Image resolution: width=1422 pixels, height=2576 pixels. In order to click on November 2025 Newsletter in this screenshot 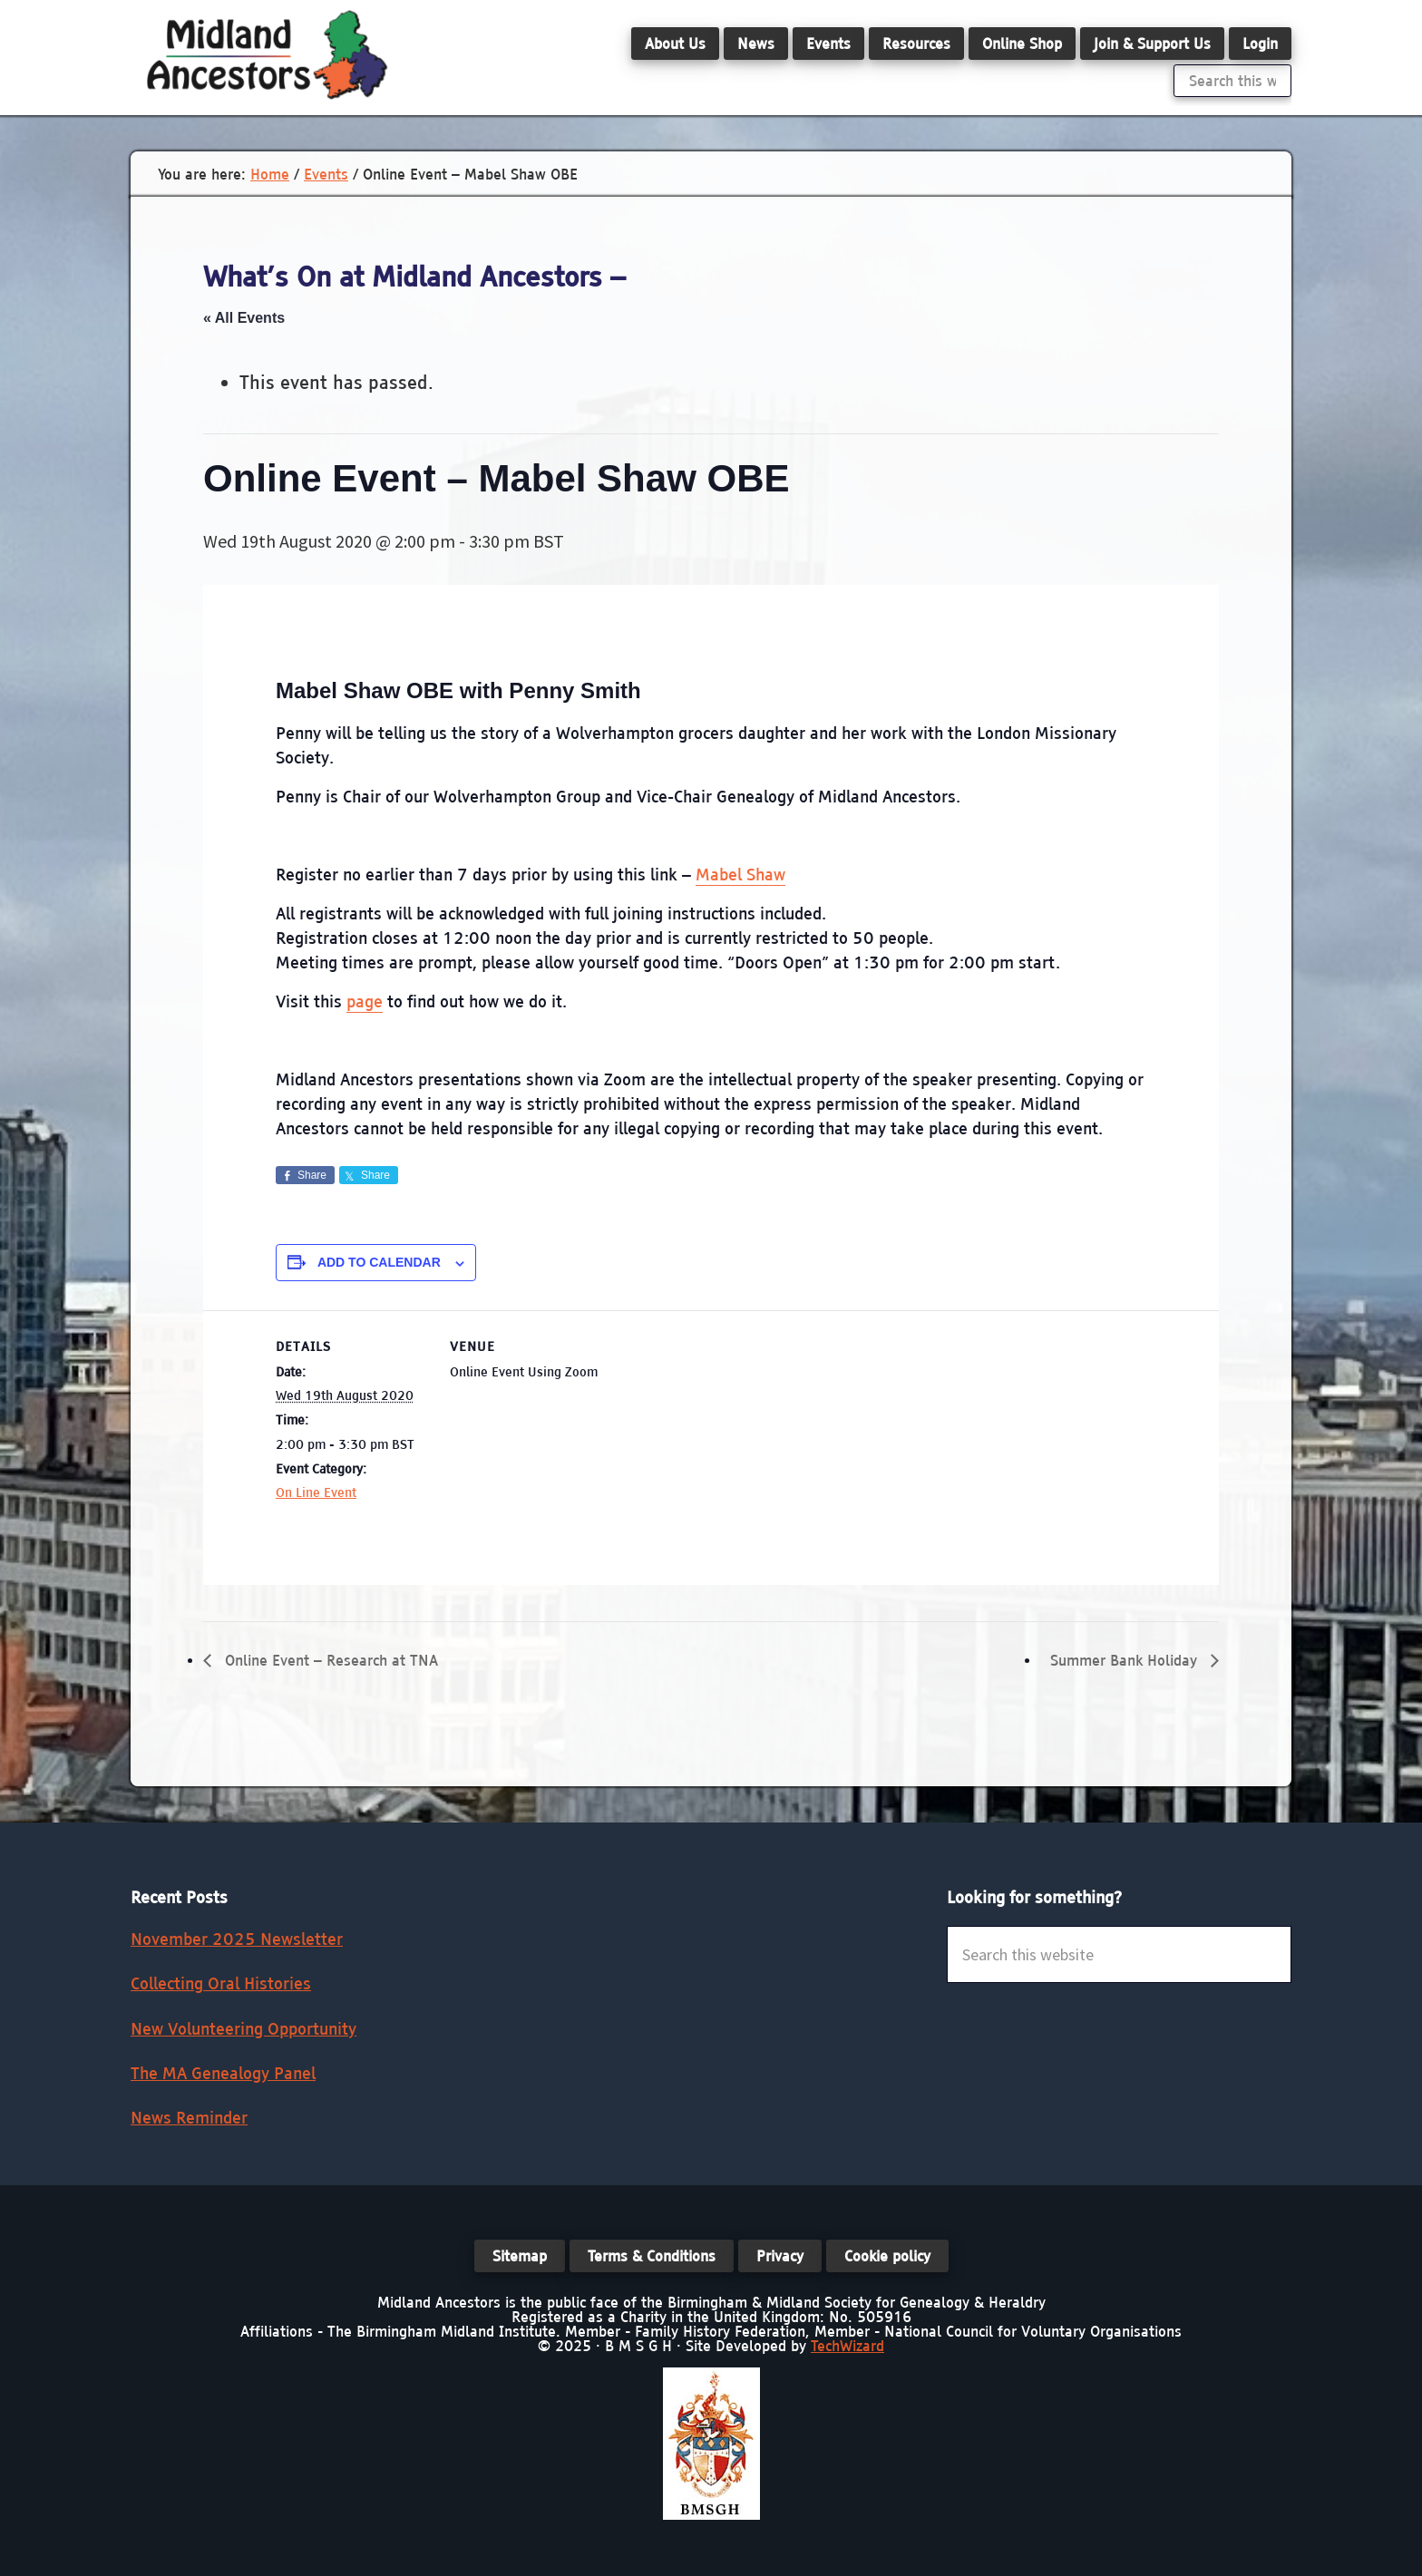, I will do `click(237, 1939)`.